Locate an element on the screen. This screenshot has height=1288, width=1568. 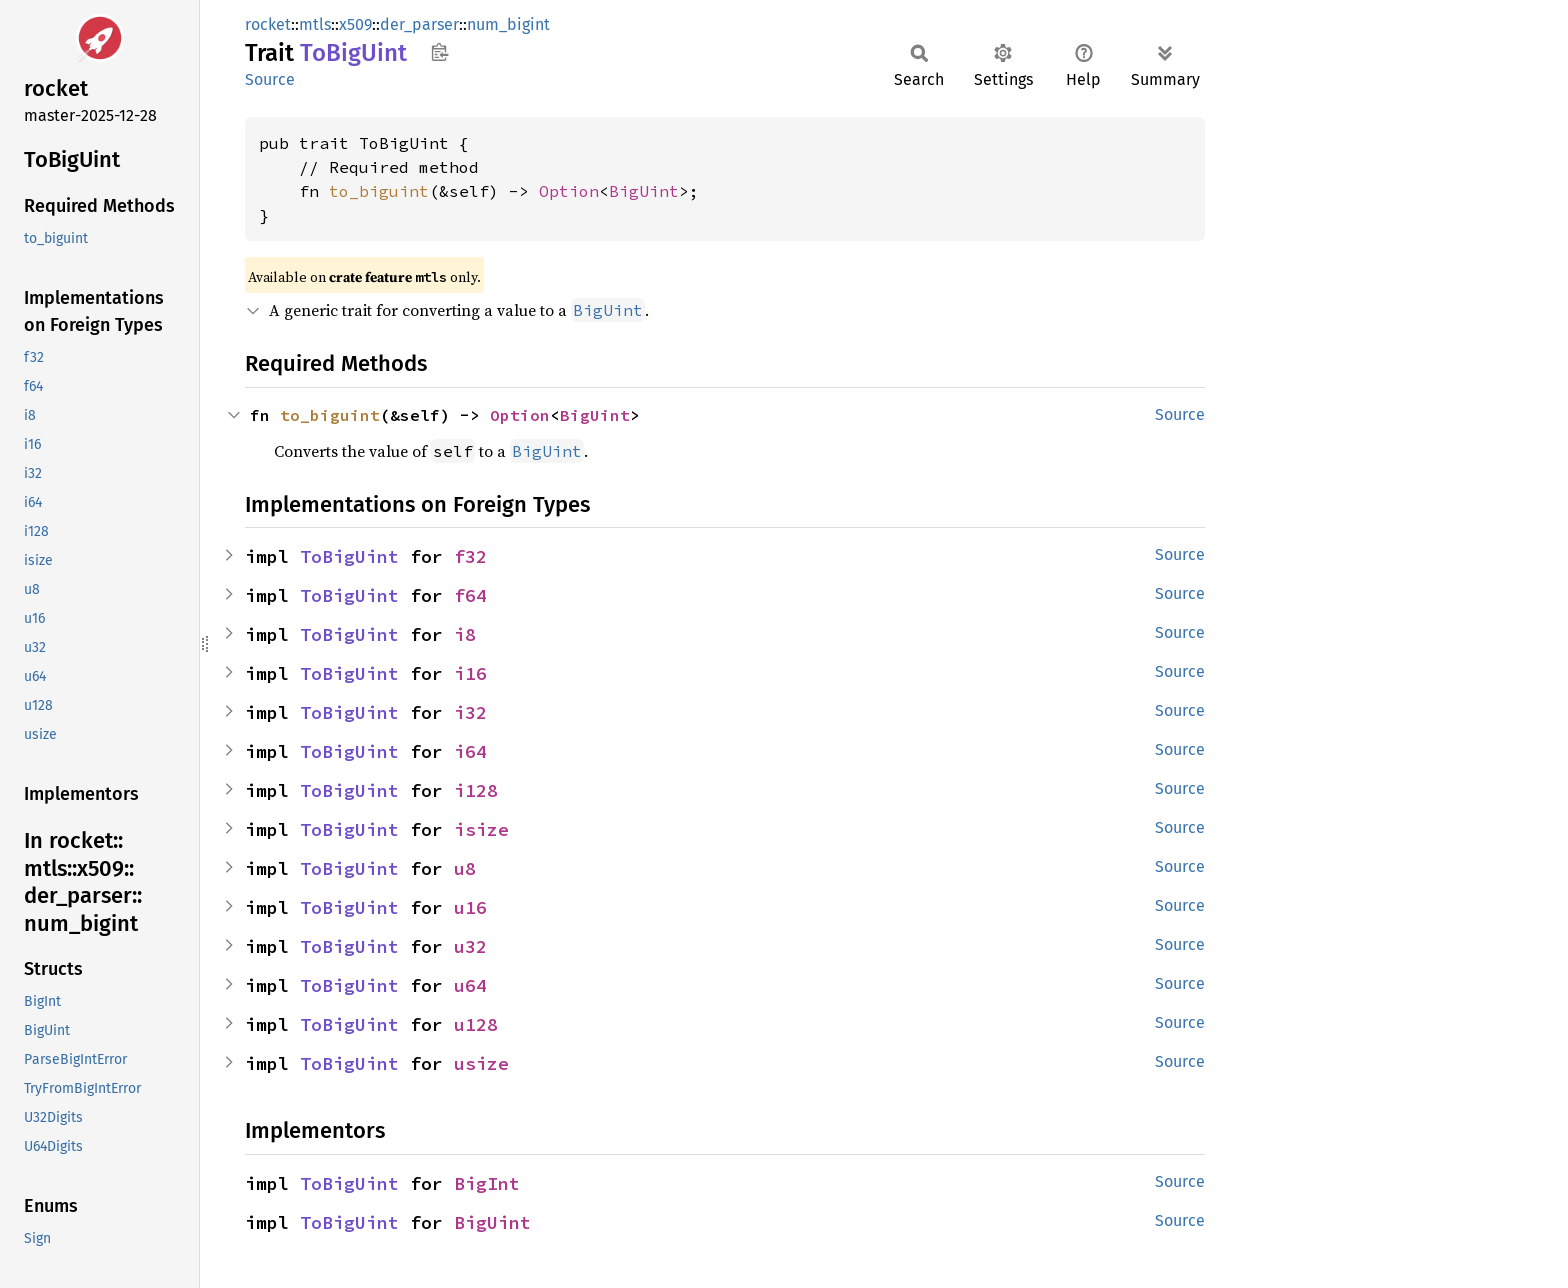
i8 is located at coordinates (465, 634).